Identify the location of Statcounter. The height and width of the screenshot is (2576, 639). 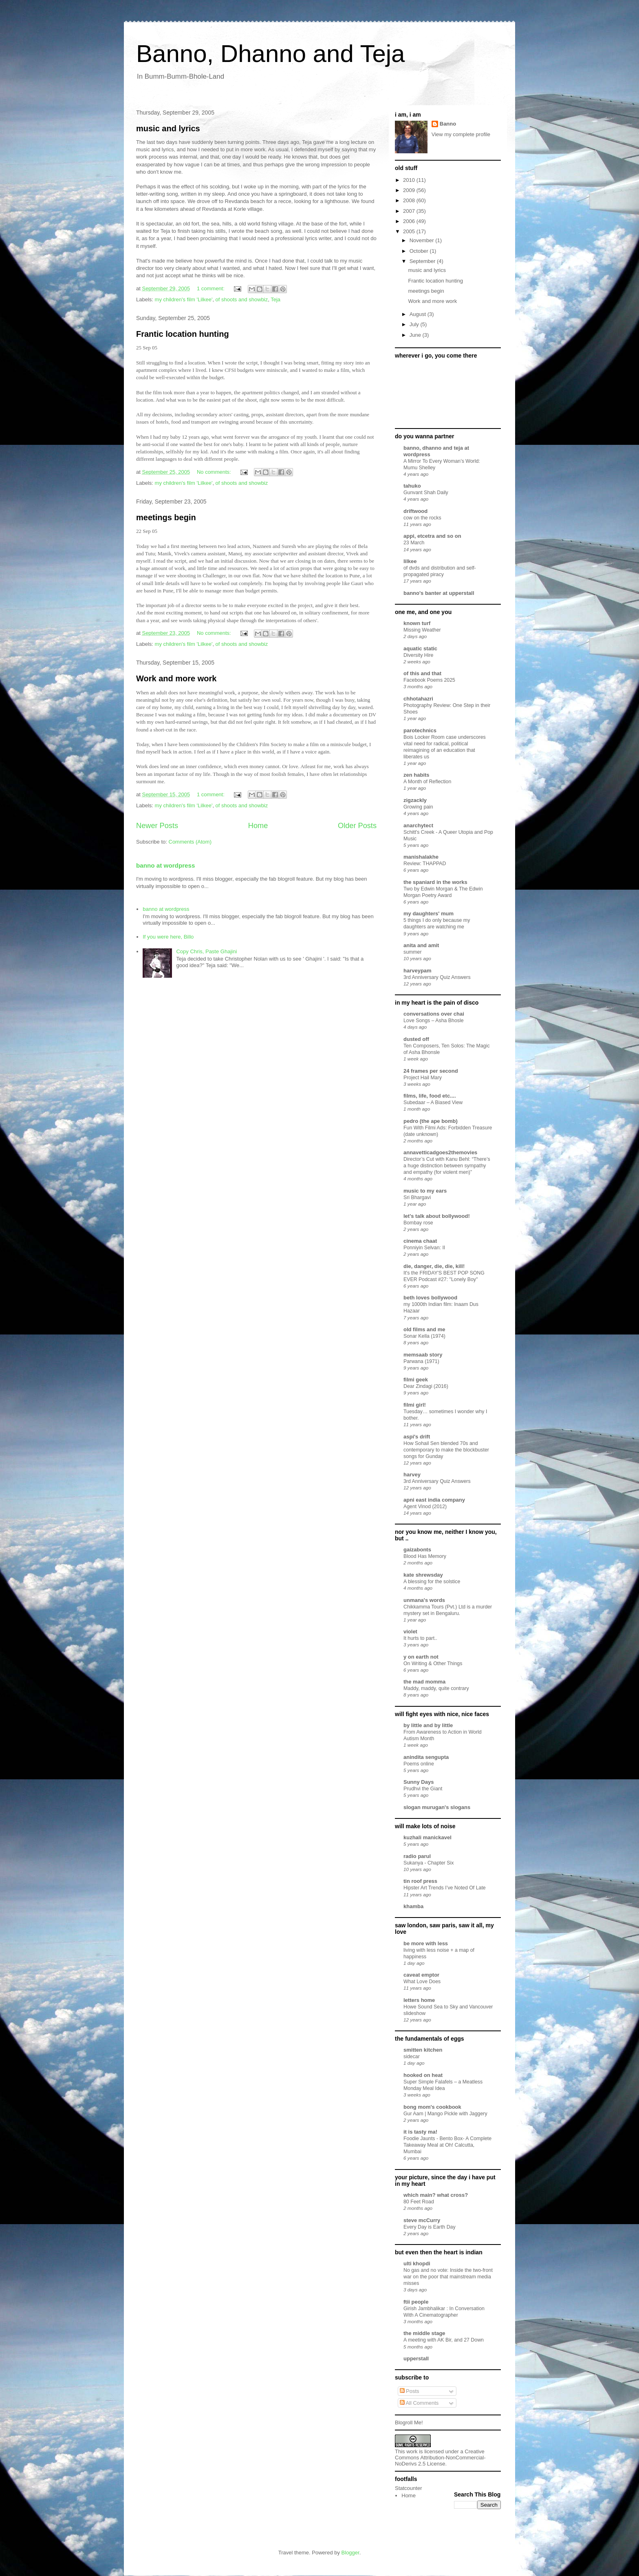
(408, 2488).